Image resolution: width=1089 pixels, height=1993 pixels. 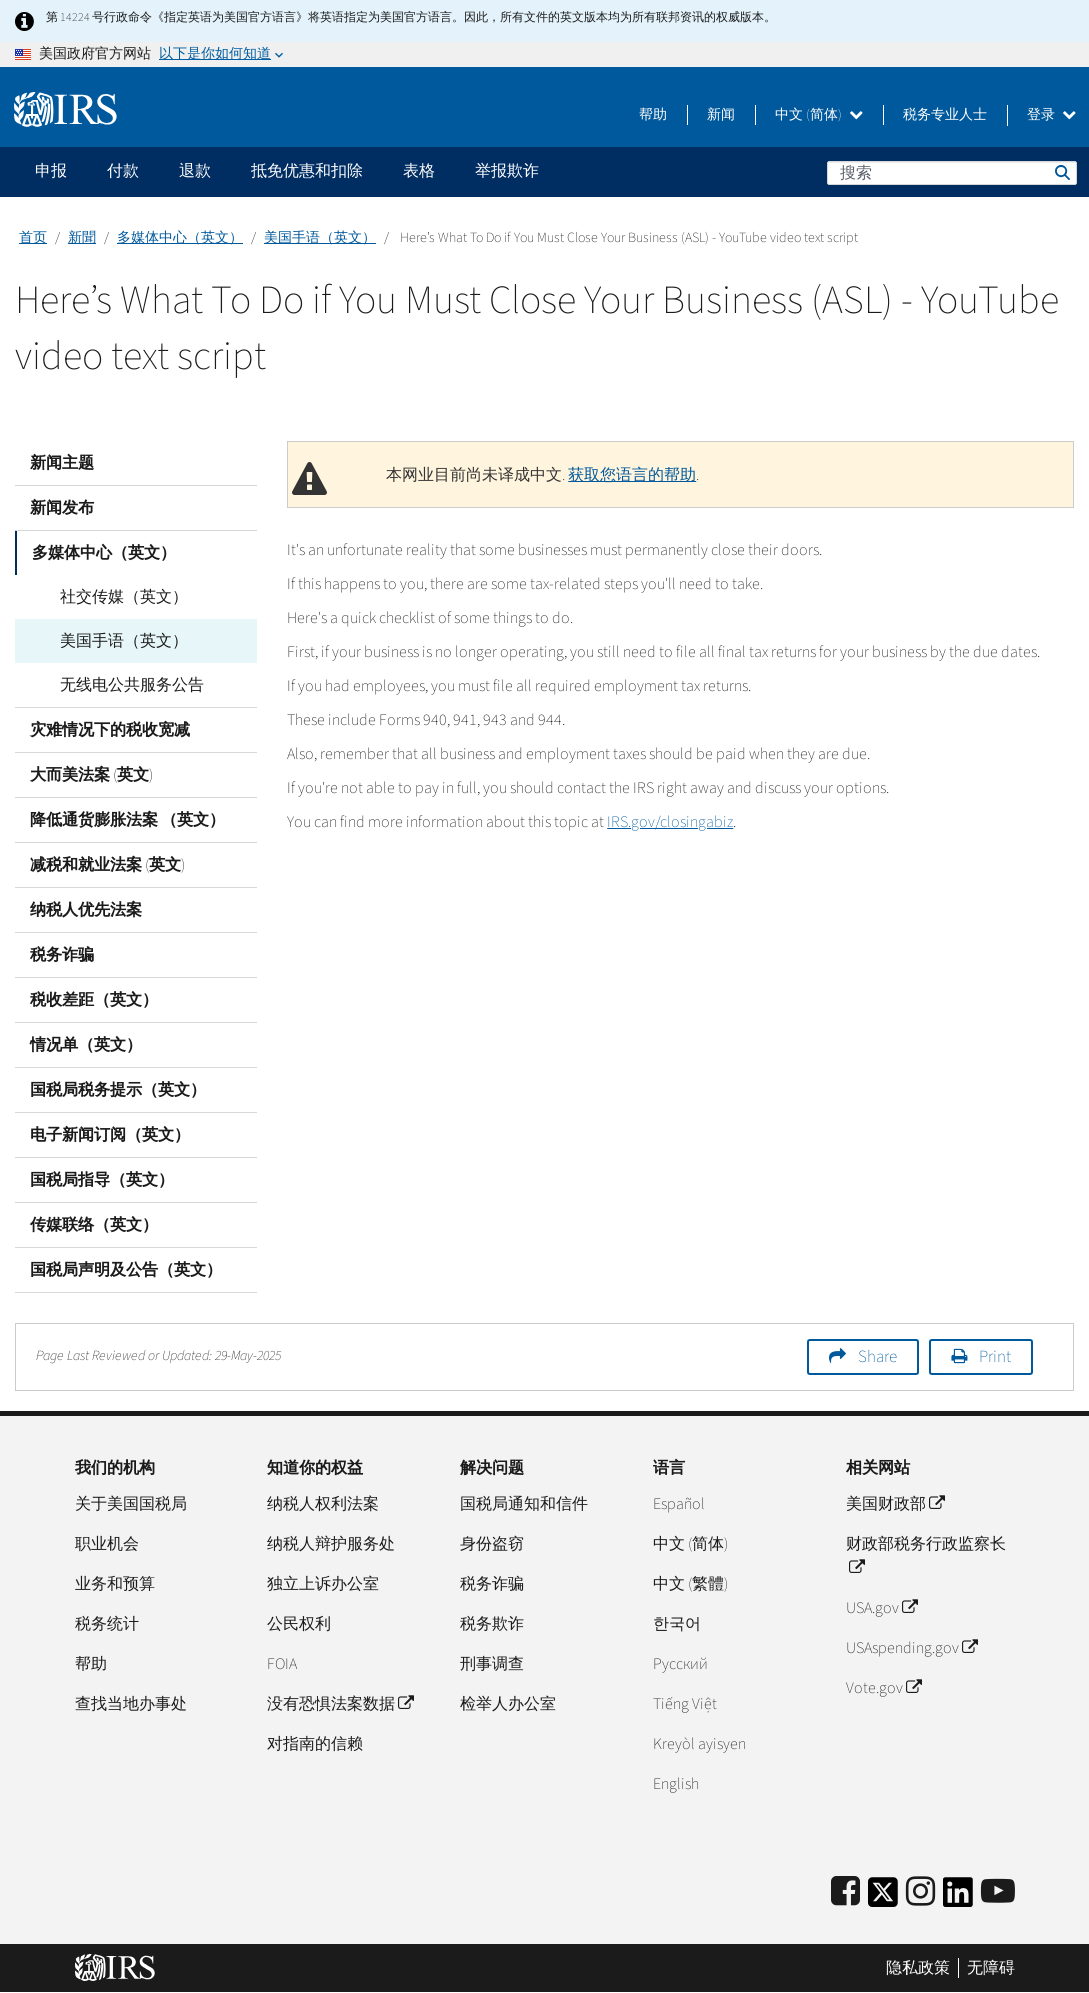 What do you see at coordinates (699, 1744) in the screenshot?
I see `Kreyòl ayisyen` at bounding box center [699, 1744].